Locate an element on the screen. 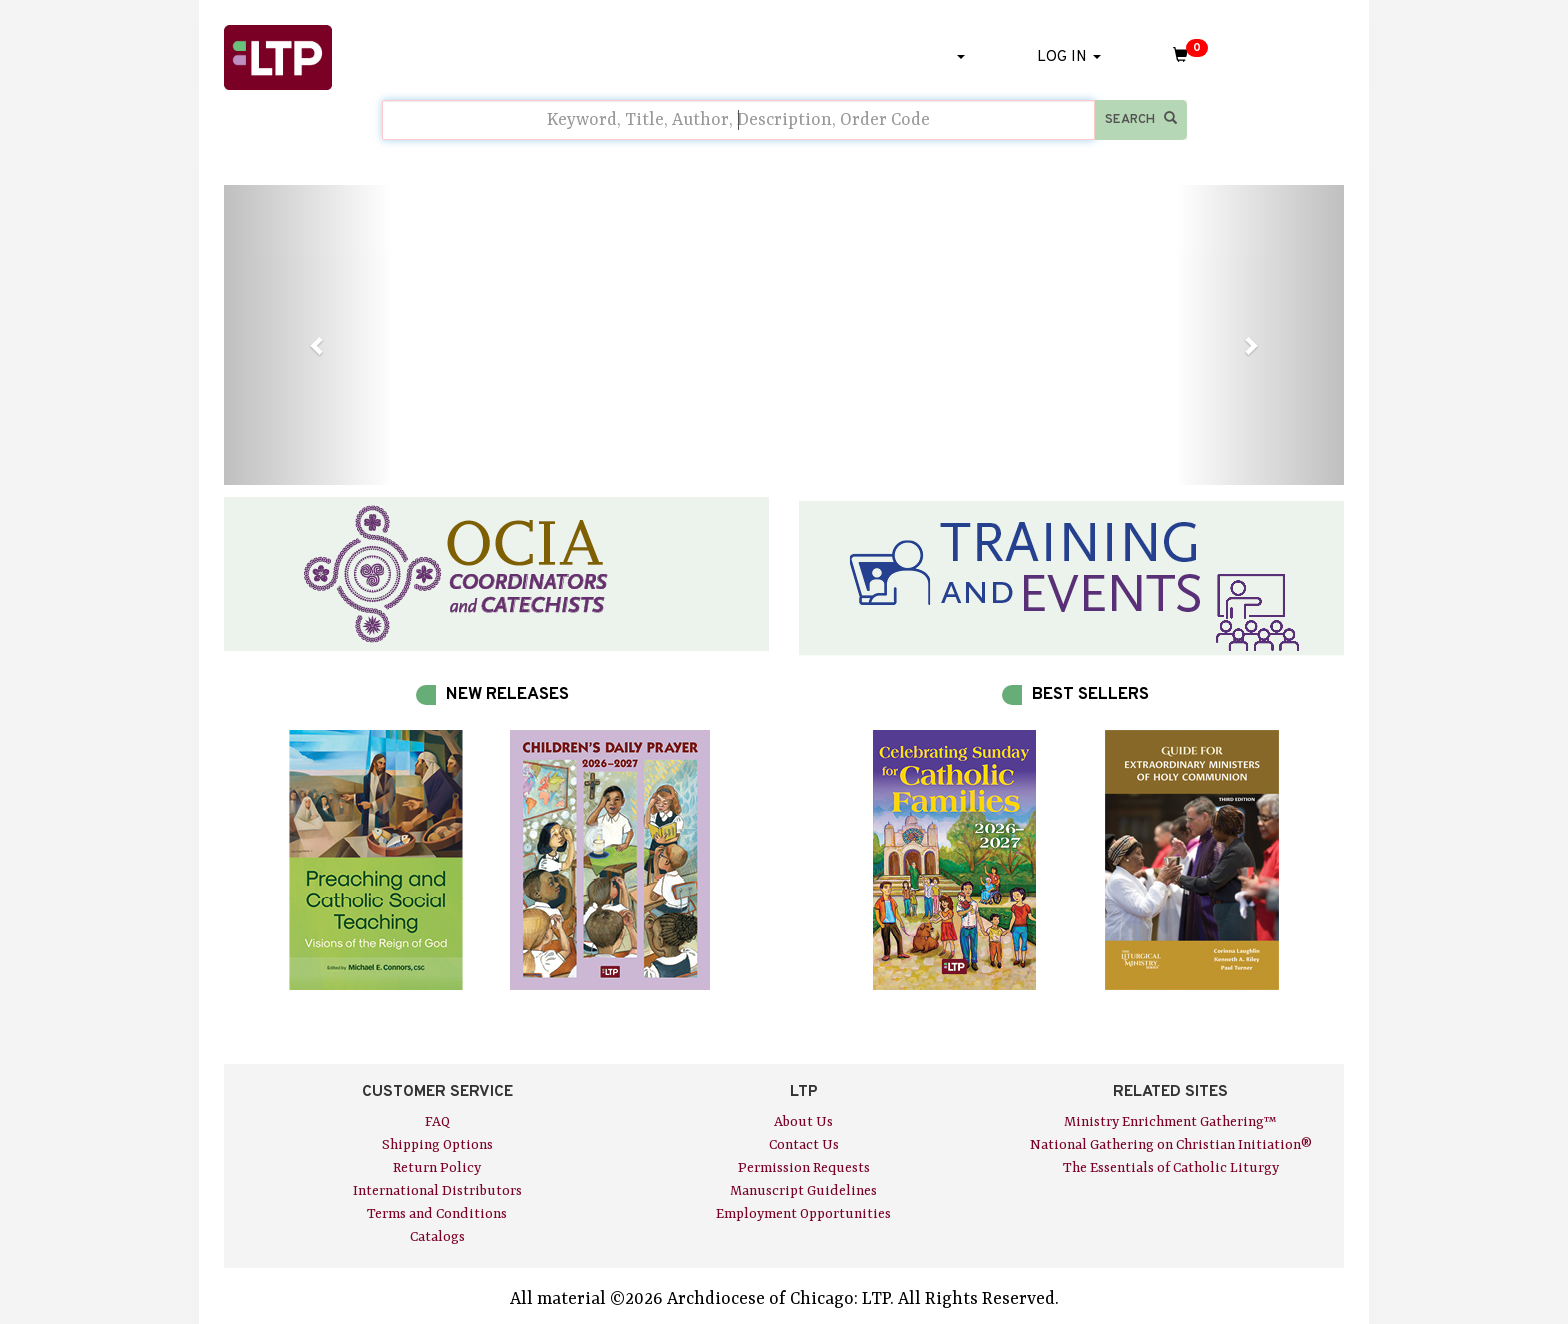 Image resolution: width=1568 pixels, height=1324 pixels. Permission Requests is located at coordinates (804, 1168).